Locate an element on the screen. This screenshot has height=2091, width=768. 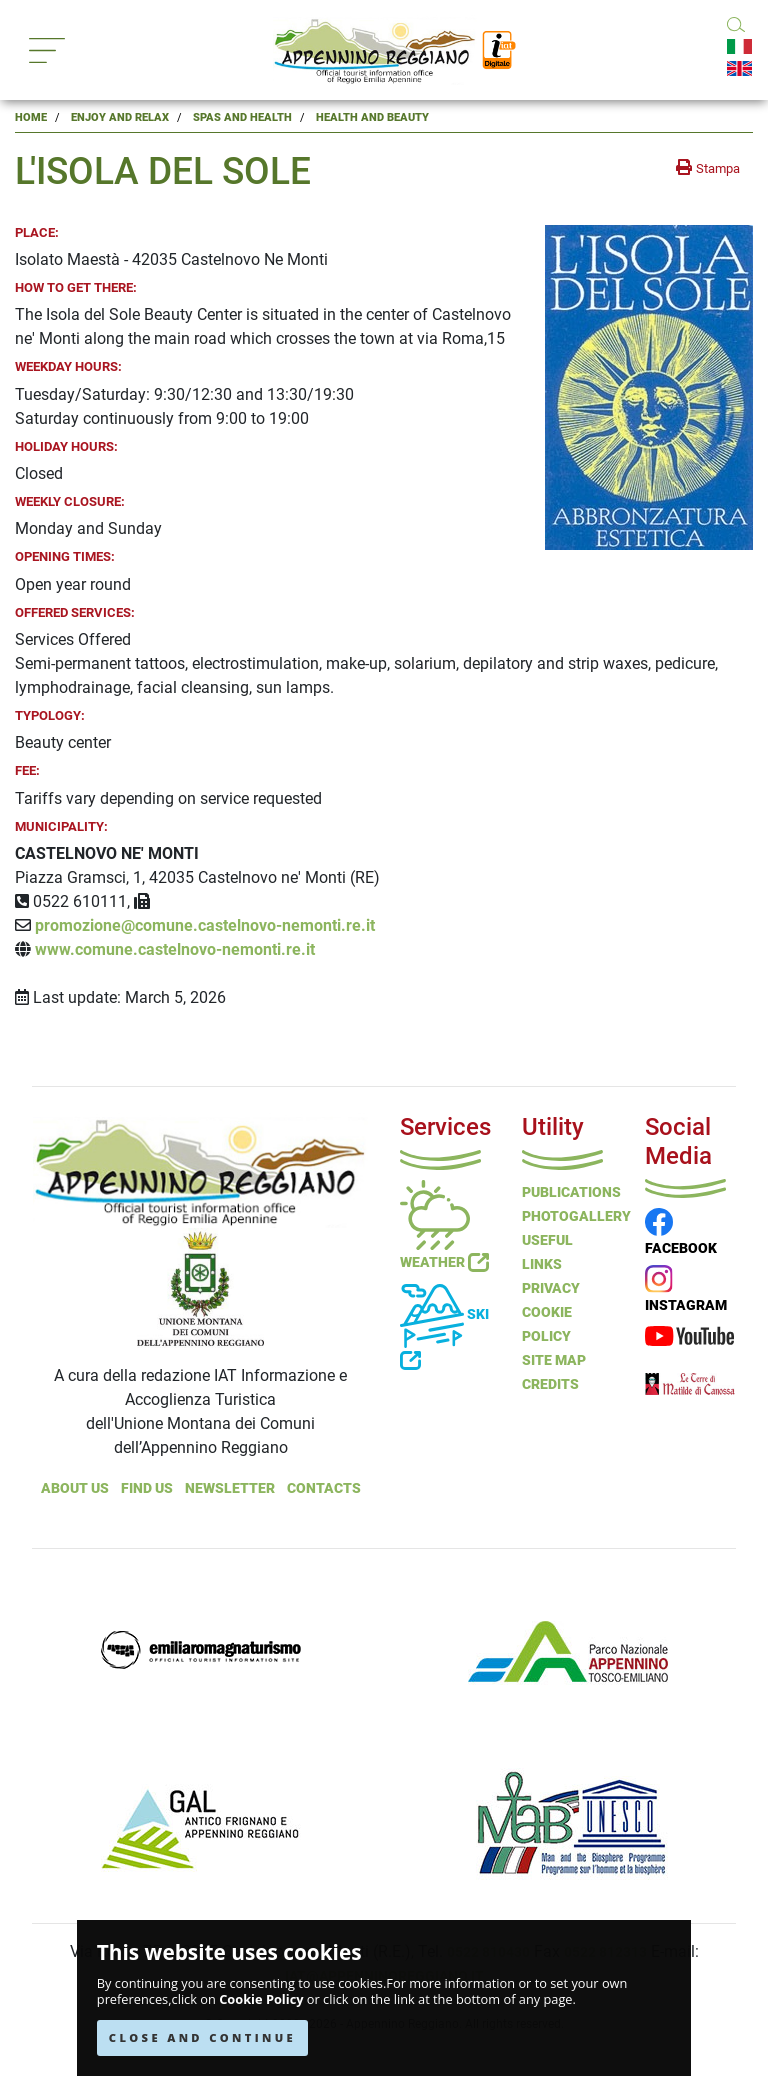
CLOSE AND CONTINUE is located at coordinates (202, 2037).